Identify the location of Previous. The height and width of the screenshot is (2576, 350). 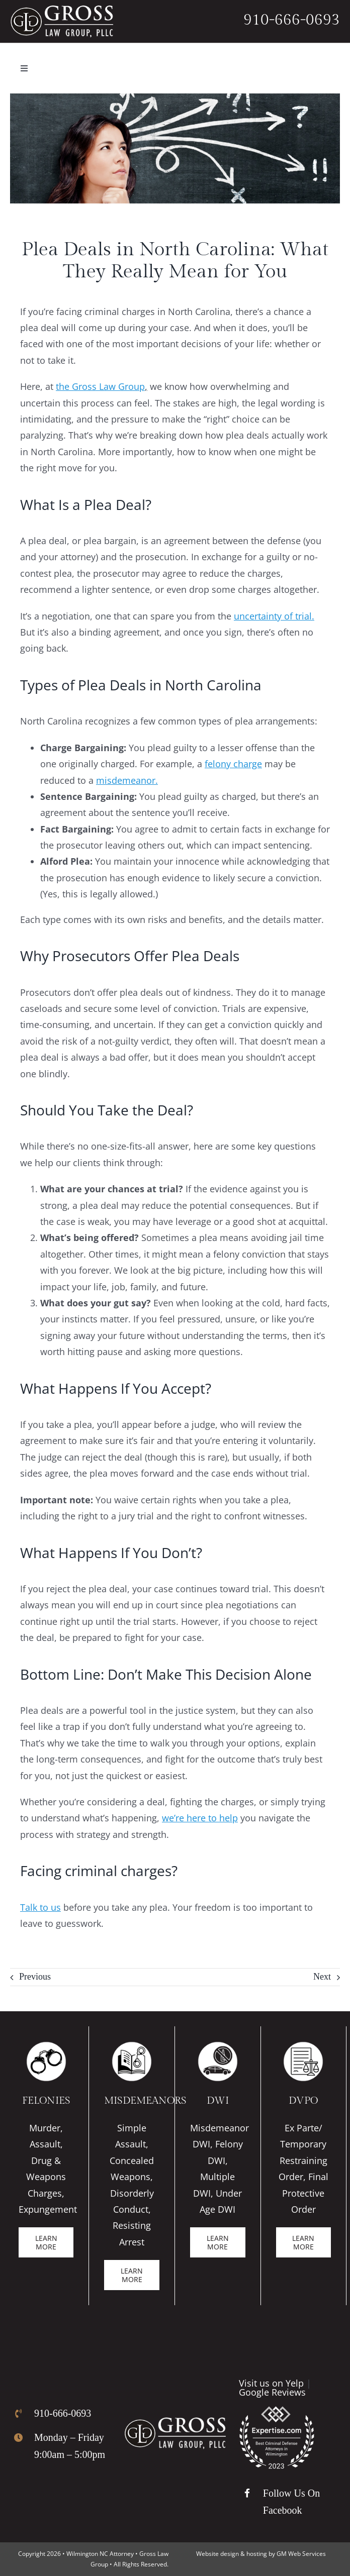
(35, 1977).